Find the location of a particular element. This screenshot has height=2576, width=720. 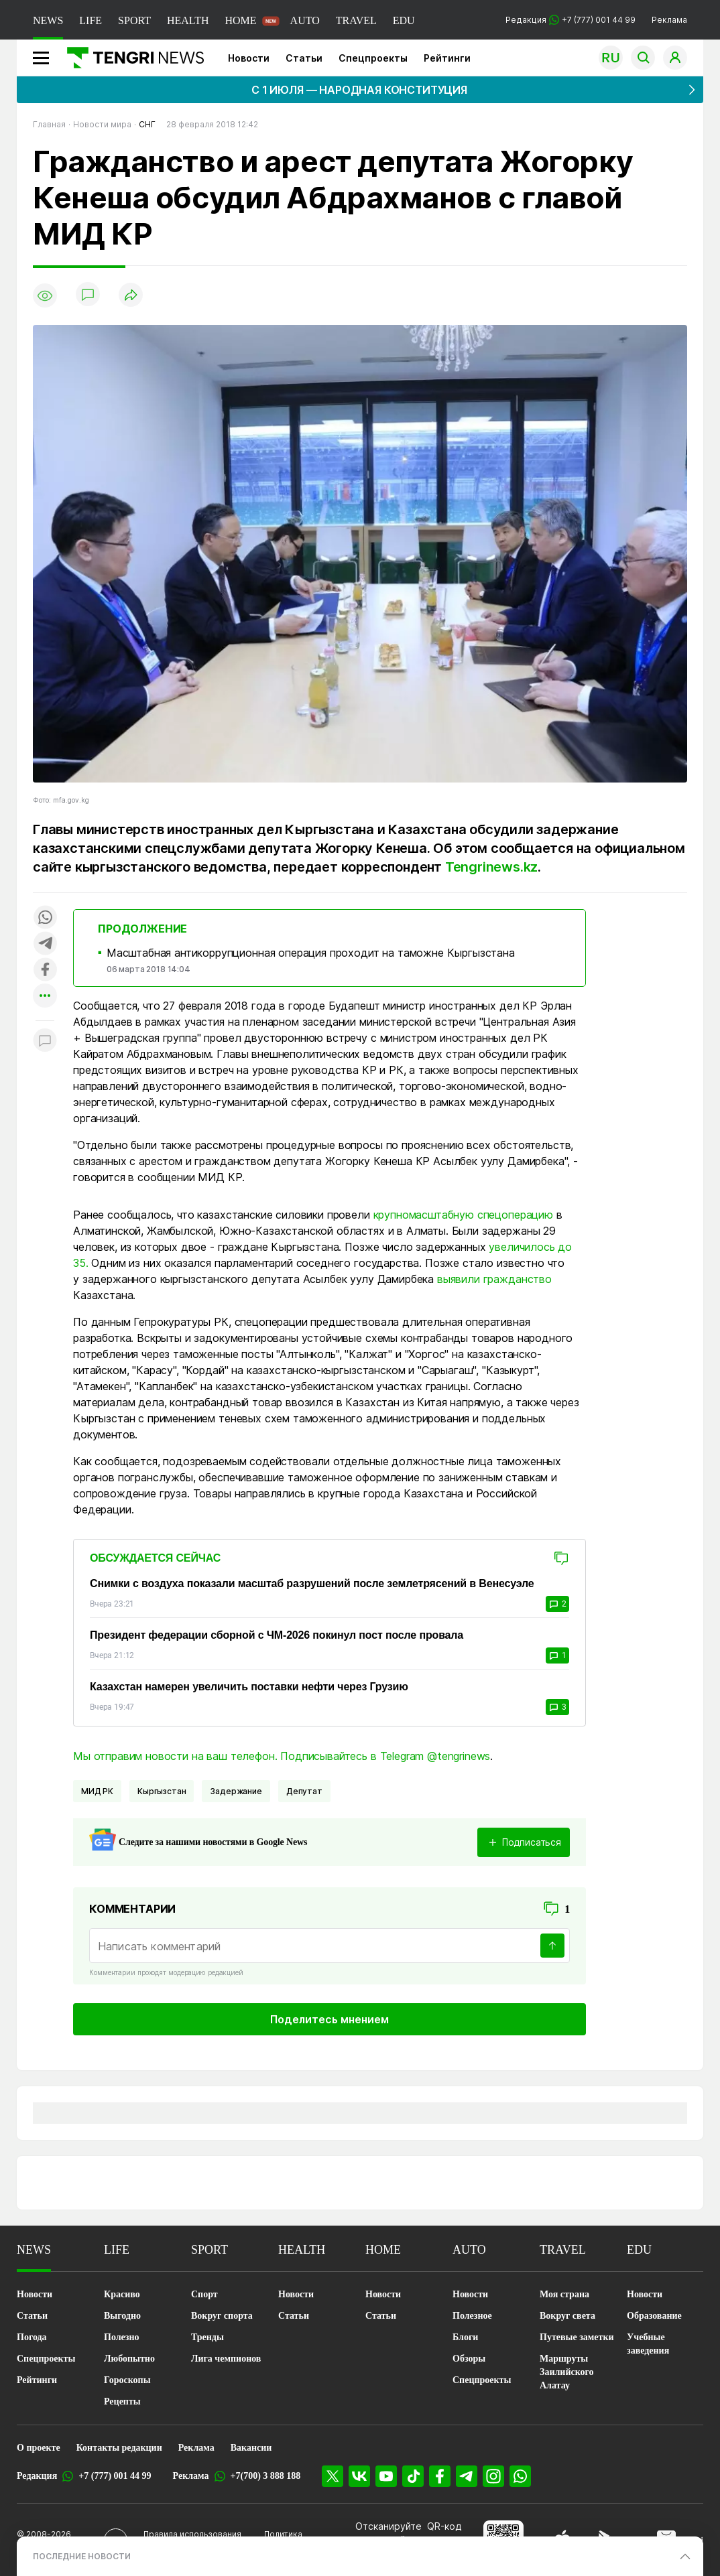

NEWS is located at coordinates (48, 20).